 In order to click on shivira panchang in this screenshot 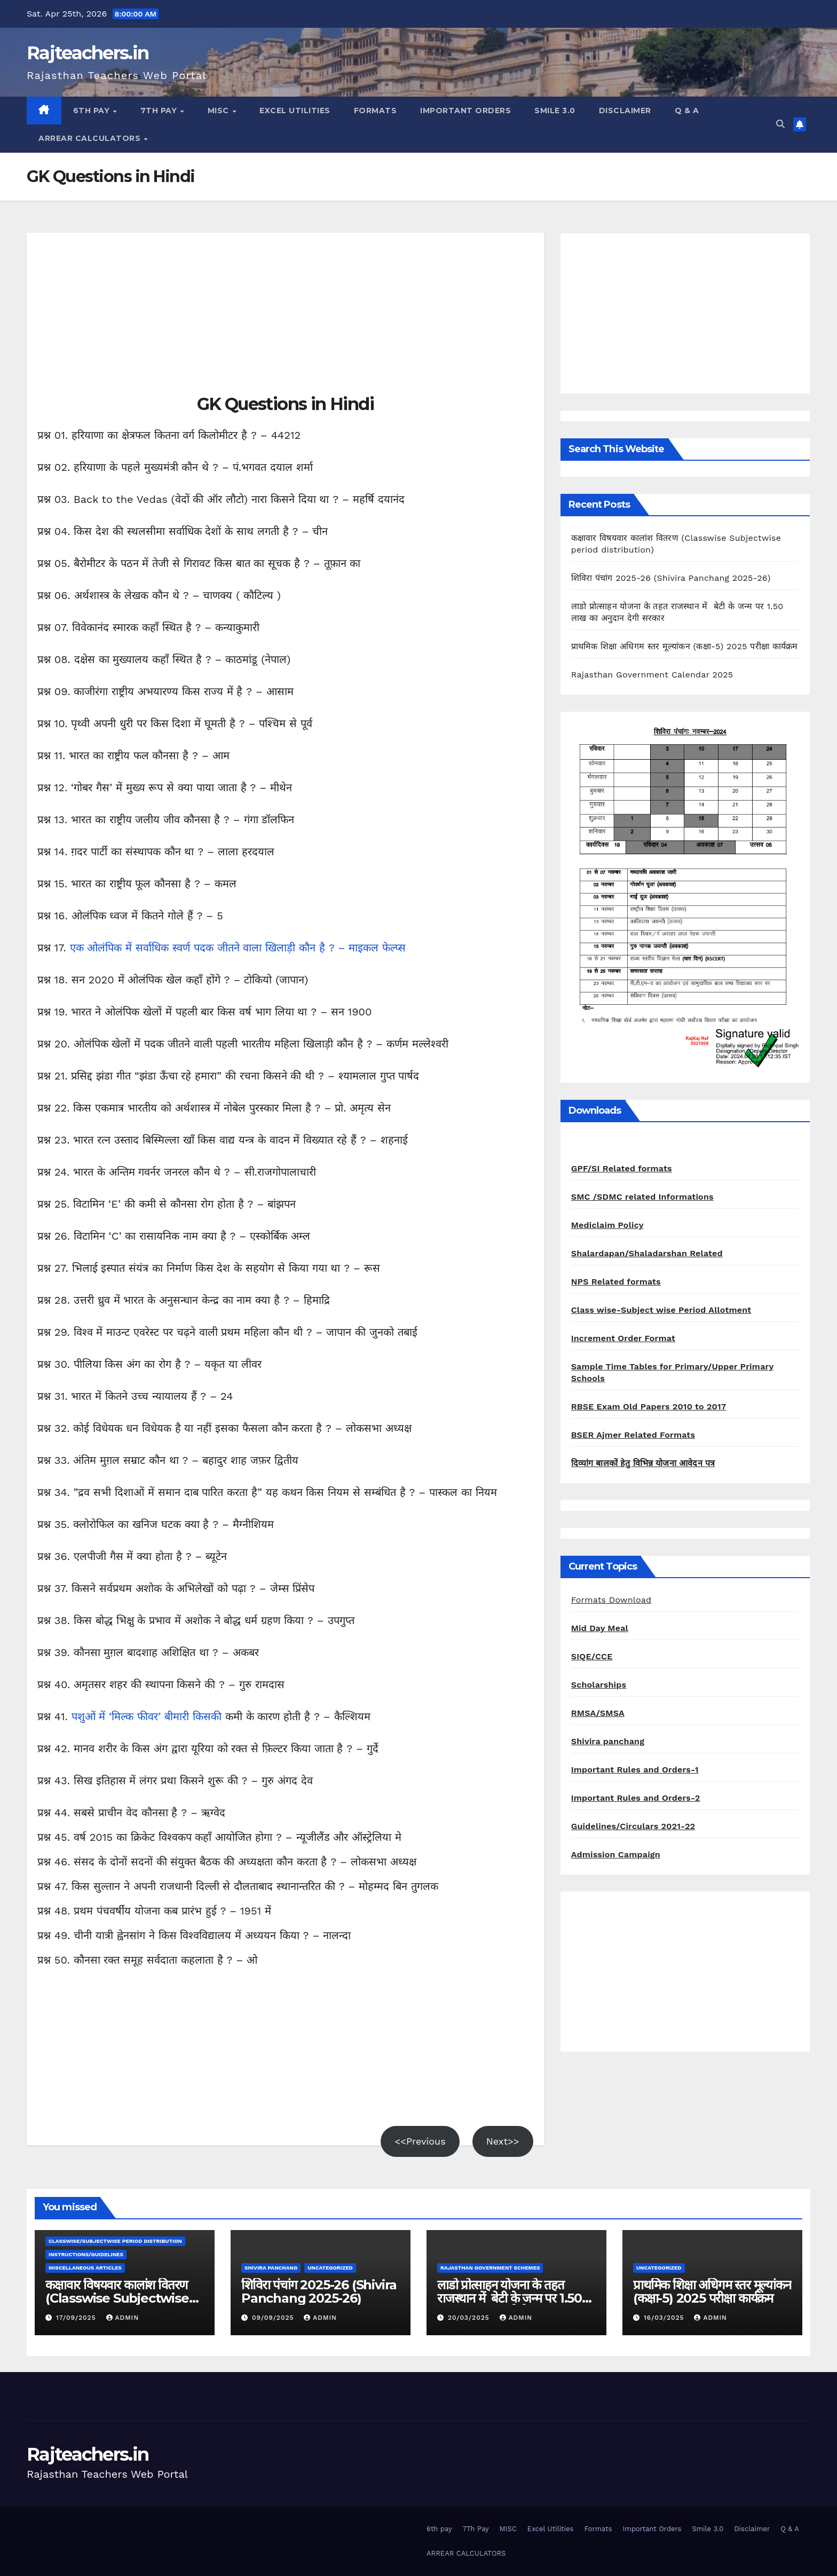, I will do `click(270, 2268)`.